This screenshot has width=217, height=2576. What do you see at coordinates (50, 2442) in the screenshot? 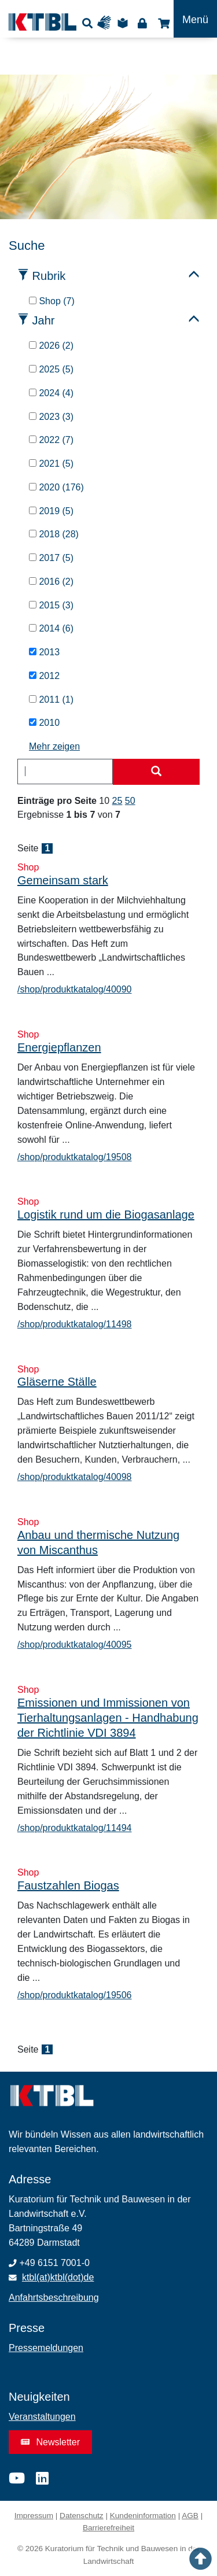
I see `Newsletter` at bounding box center [50, 2442].